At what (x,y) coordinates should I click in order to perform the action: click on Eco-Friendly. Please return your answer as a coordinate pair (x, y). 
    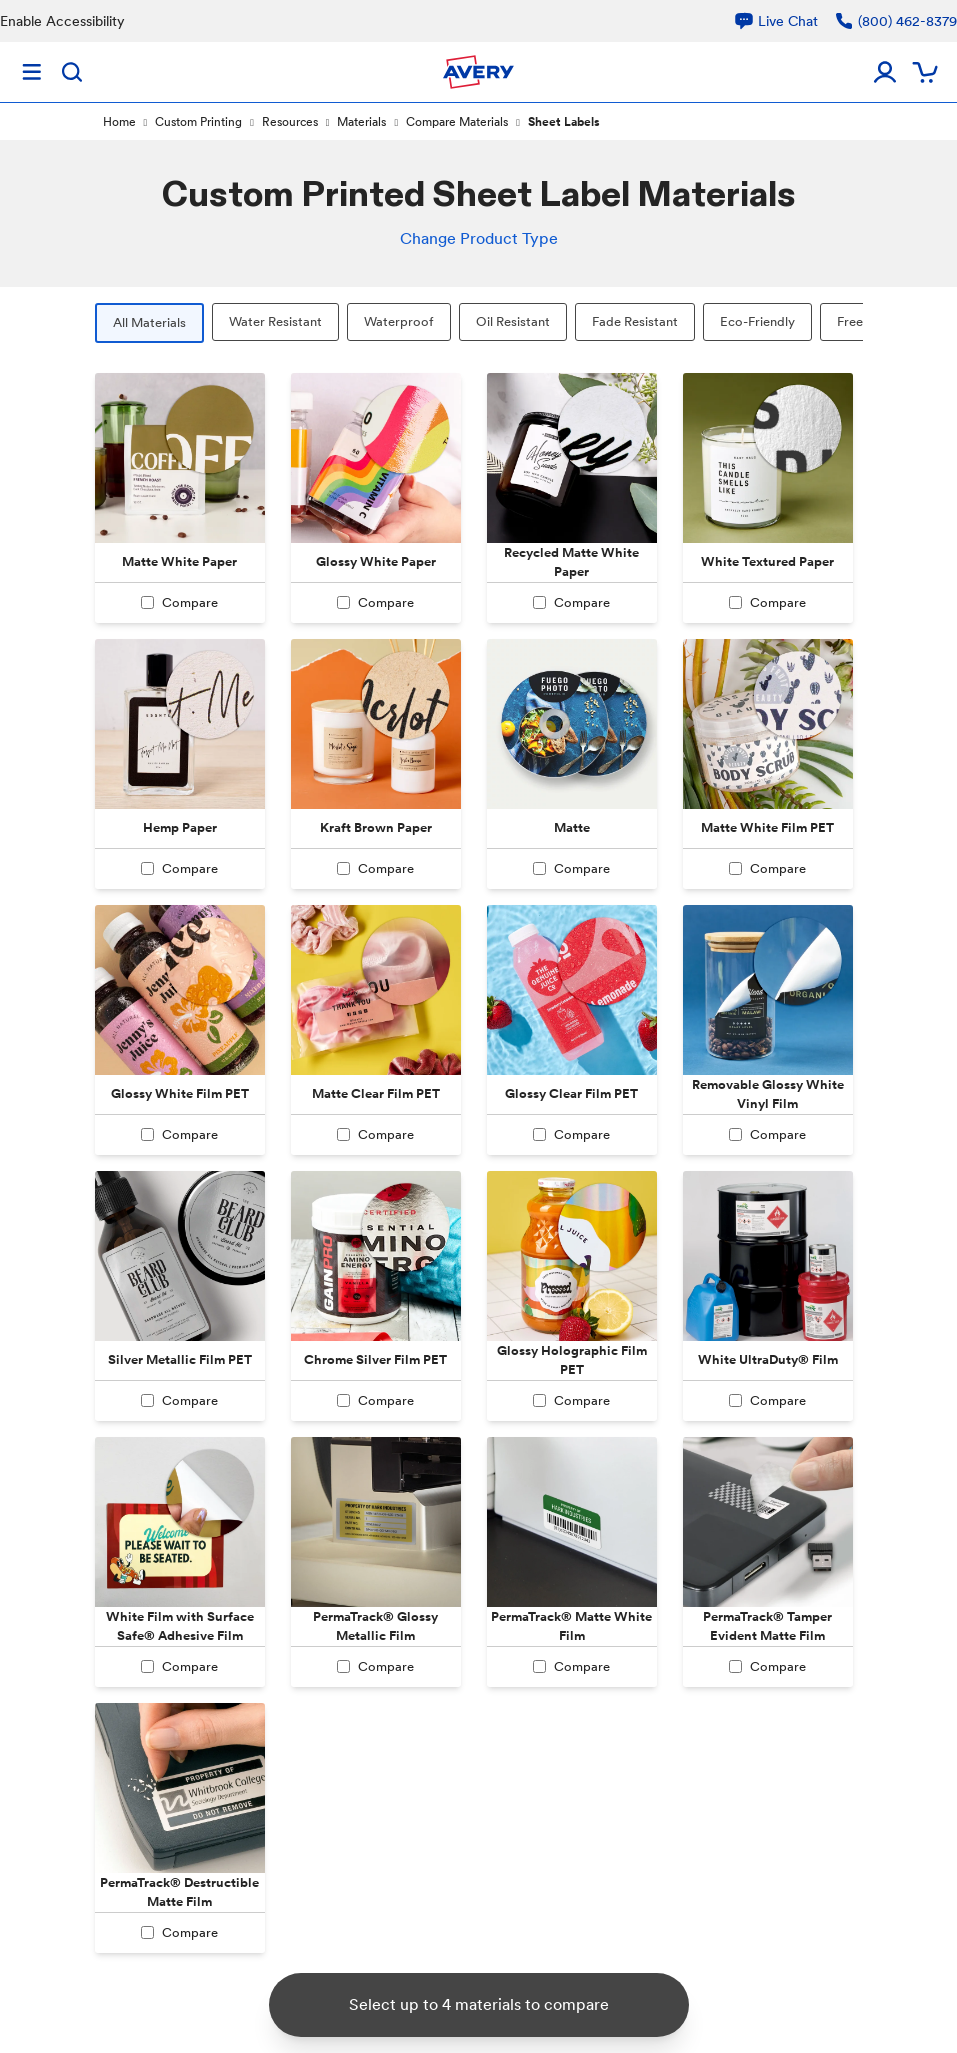
    Looking at the image, I should click on (757, 321).